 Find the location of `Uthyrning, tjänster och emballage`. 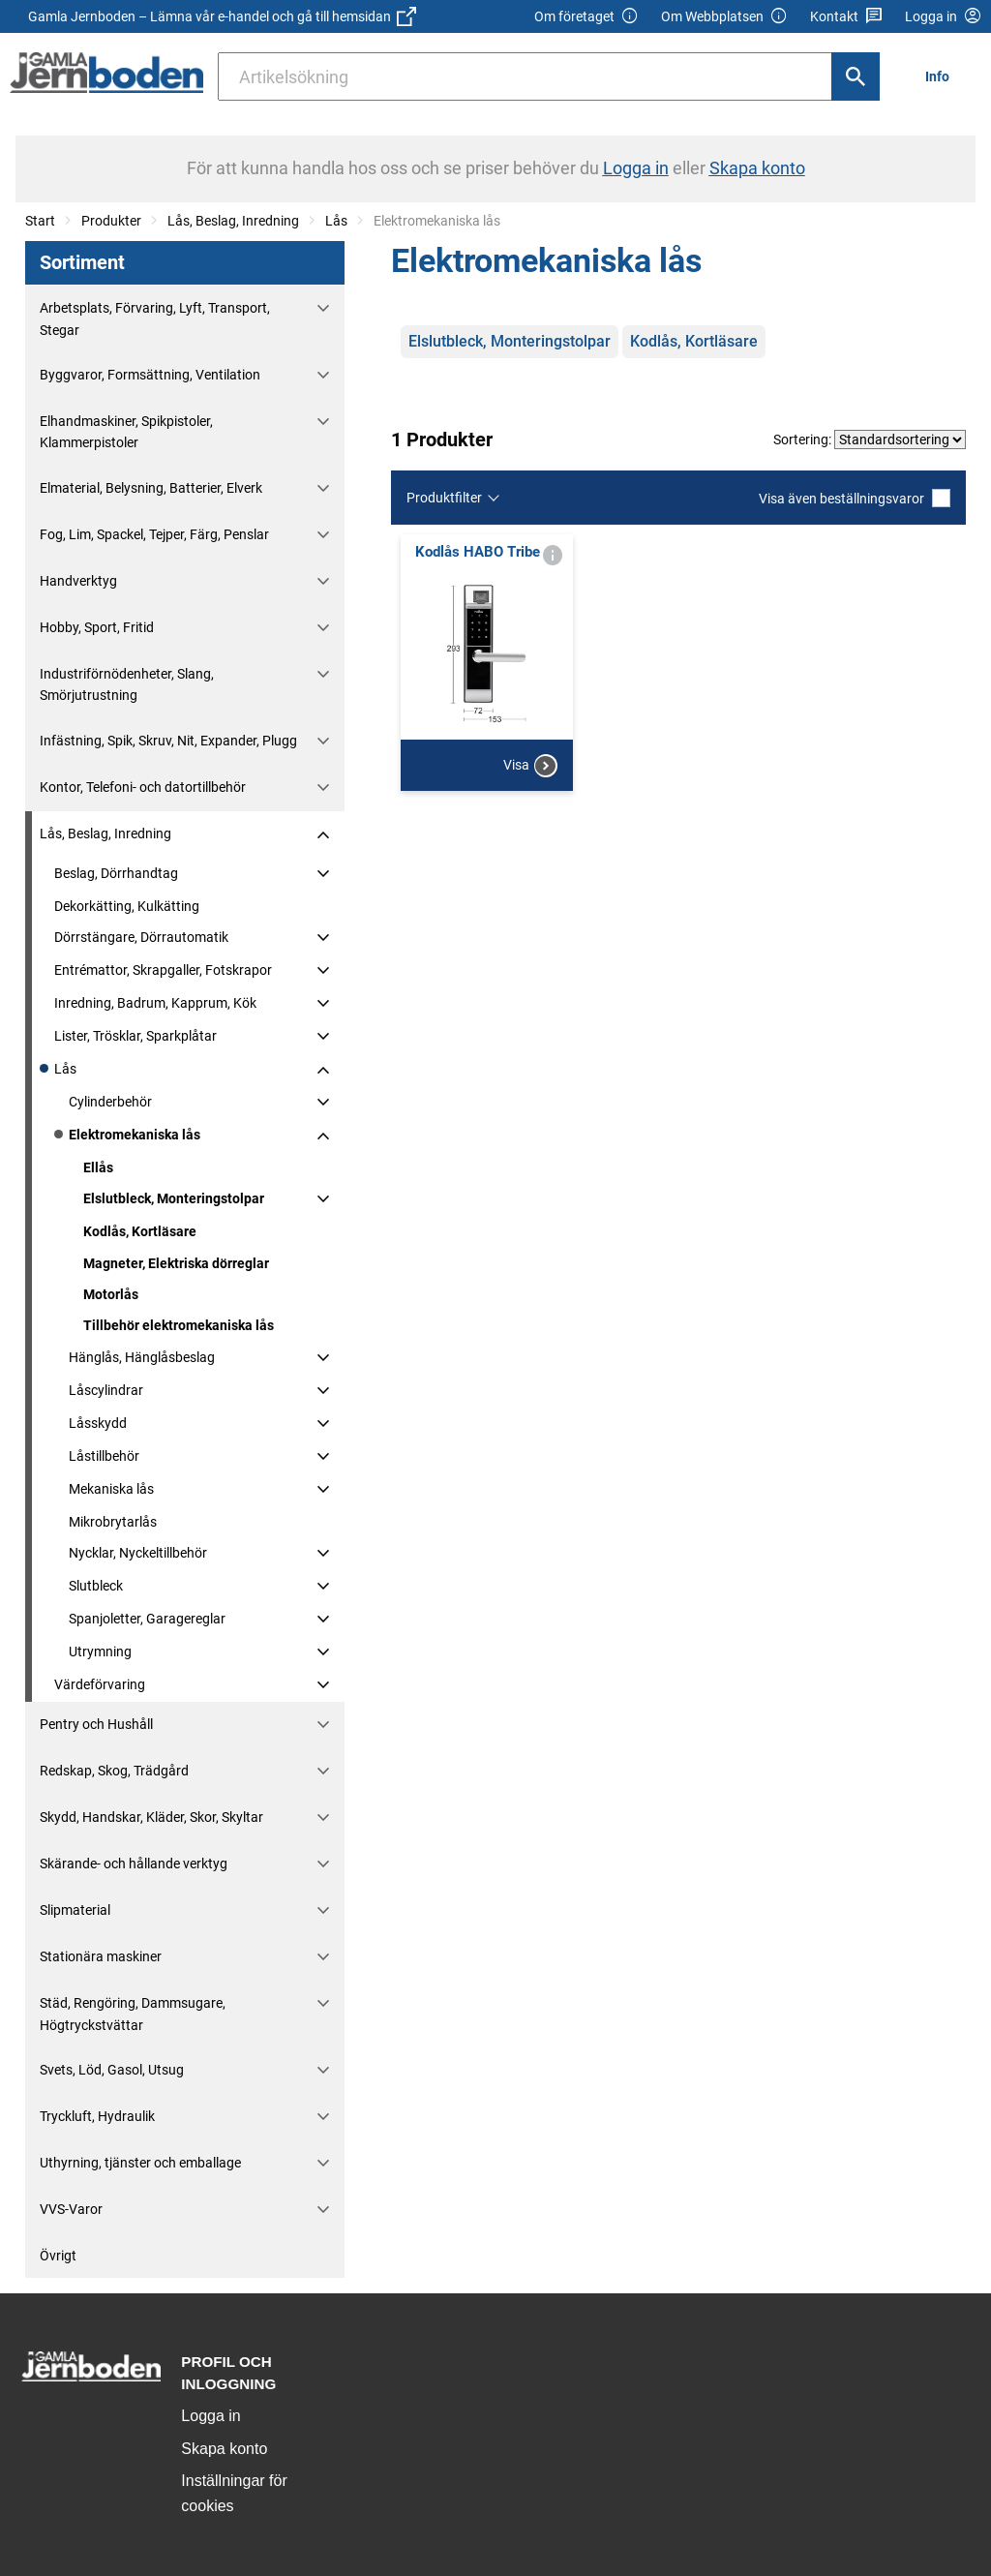

Uthyrning, tjänster och emballage is located at coordinates (140, 2162).